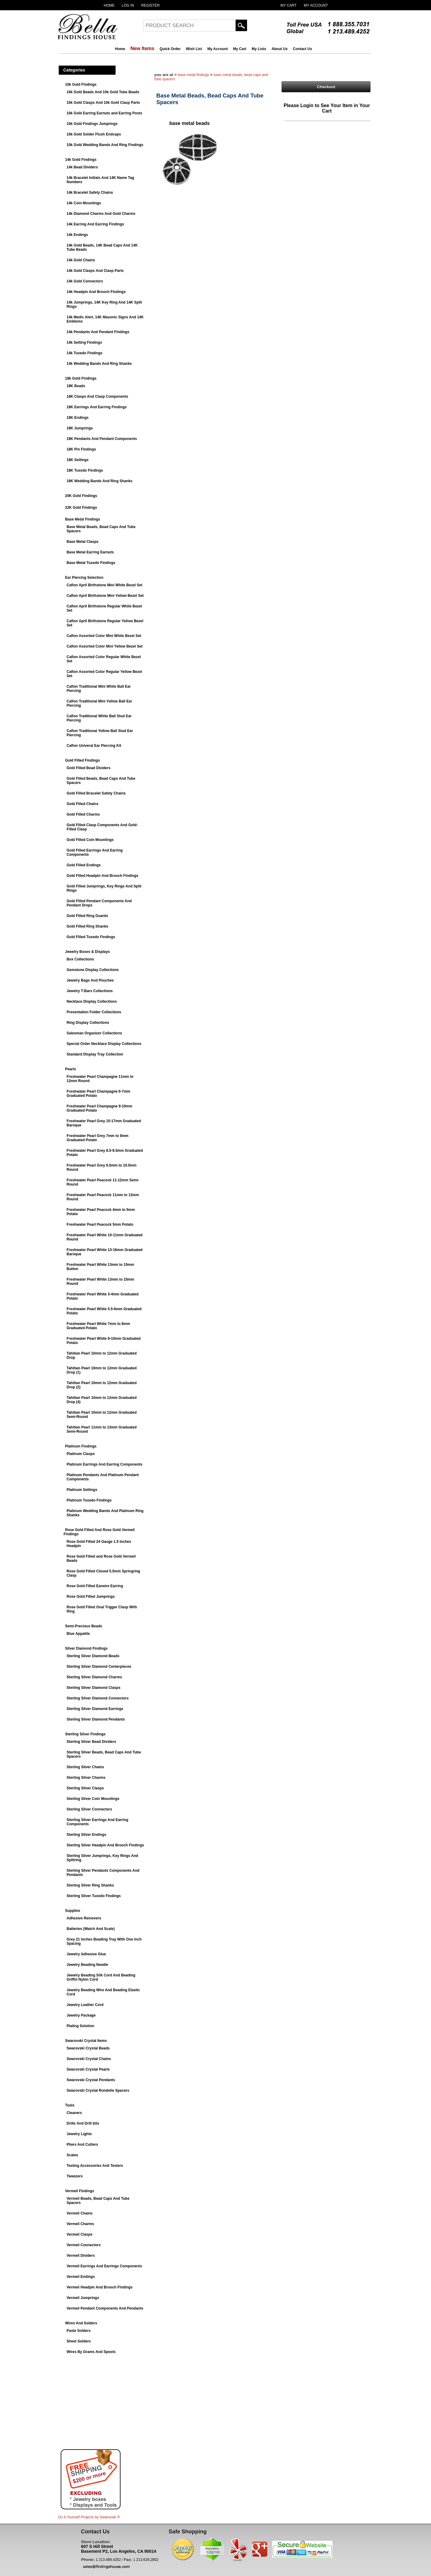  Describe the element at coordinates (105, 596) in the screenshot. I see `Caflon April Birthstone Mini Yellow Bezel Set` at that location.